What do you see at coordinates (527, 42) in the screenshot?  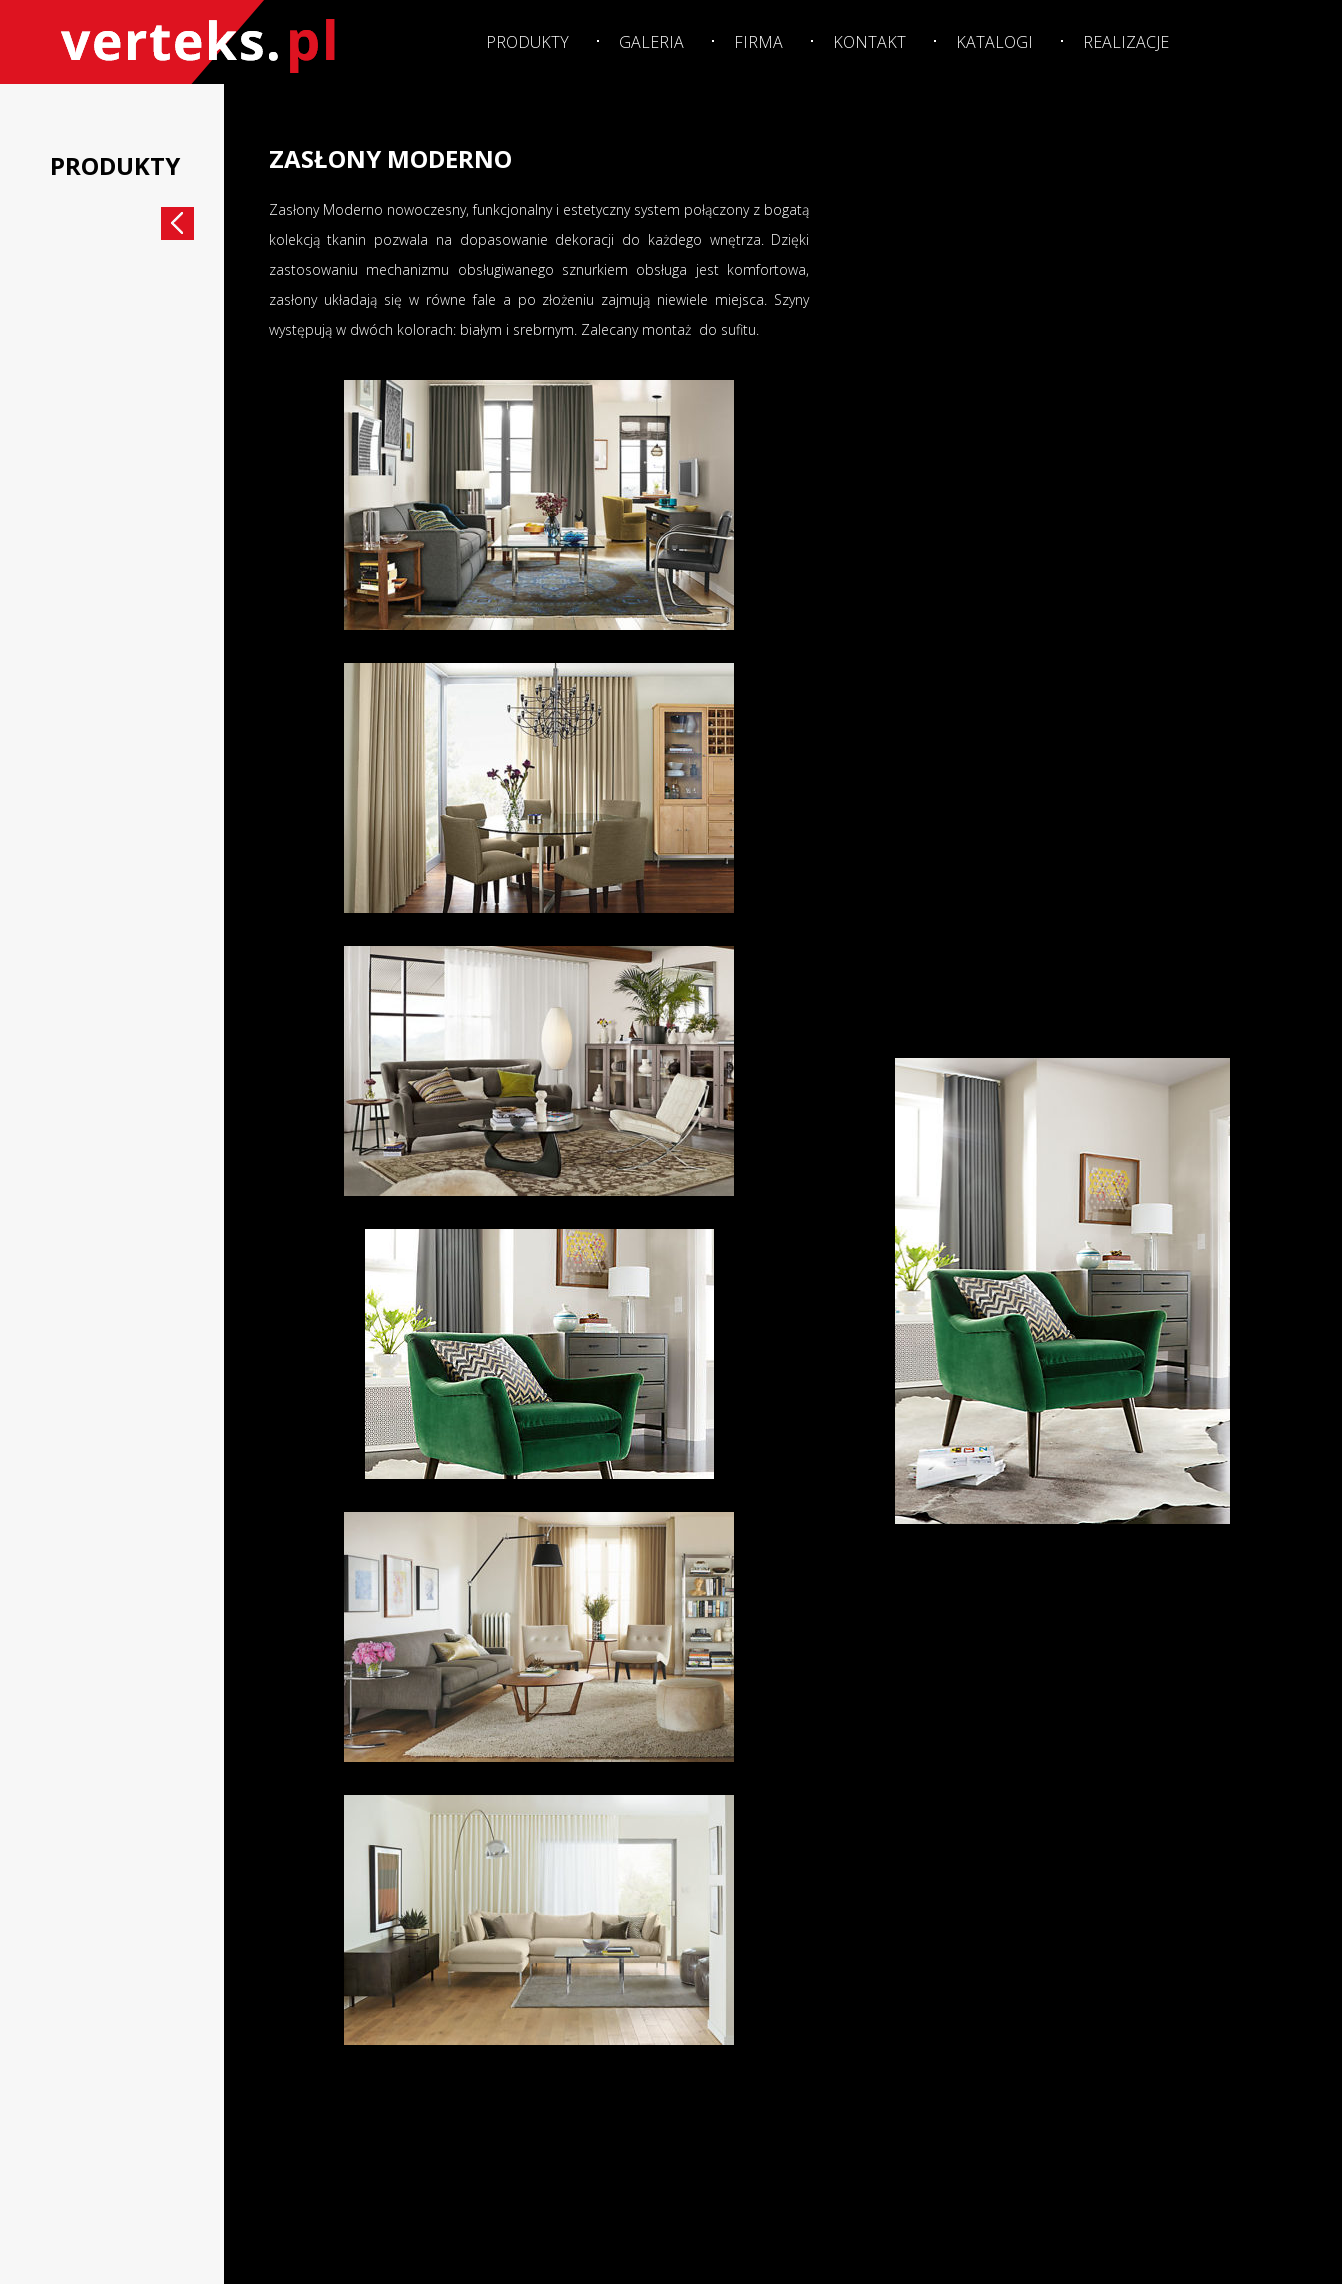 I see `Produkty` at bounding box center [527, 42].